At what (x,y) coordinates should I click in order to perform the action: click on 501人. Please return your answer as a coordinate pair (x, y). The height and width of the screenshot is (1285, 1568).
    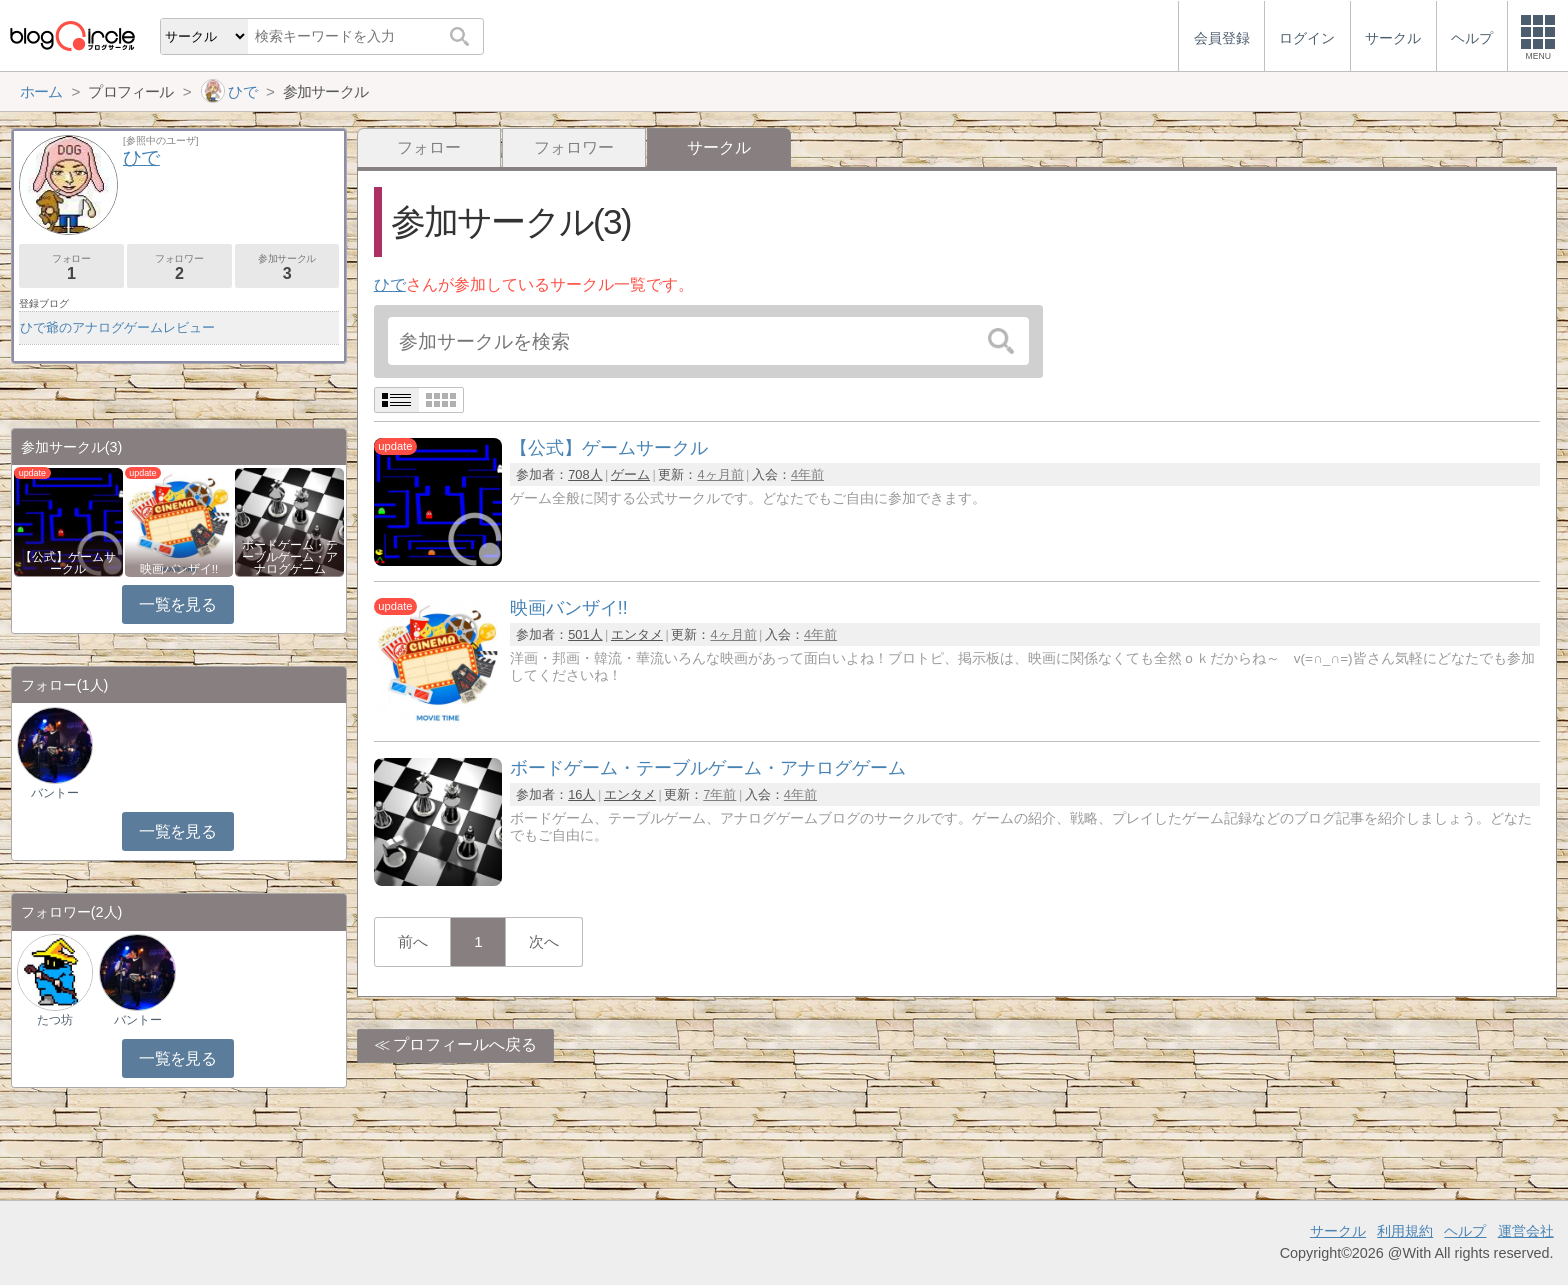
    Looking at the image, I should click on (585, 634).